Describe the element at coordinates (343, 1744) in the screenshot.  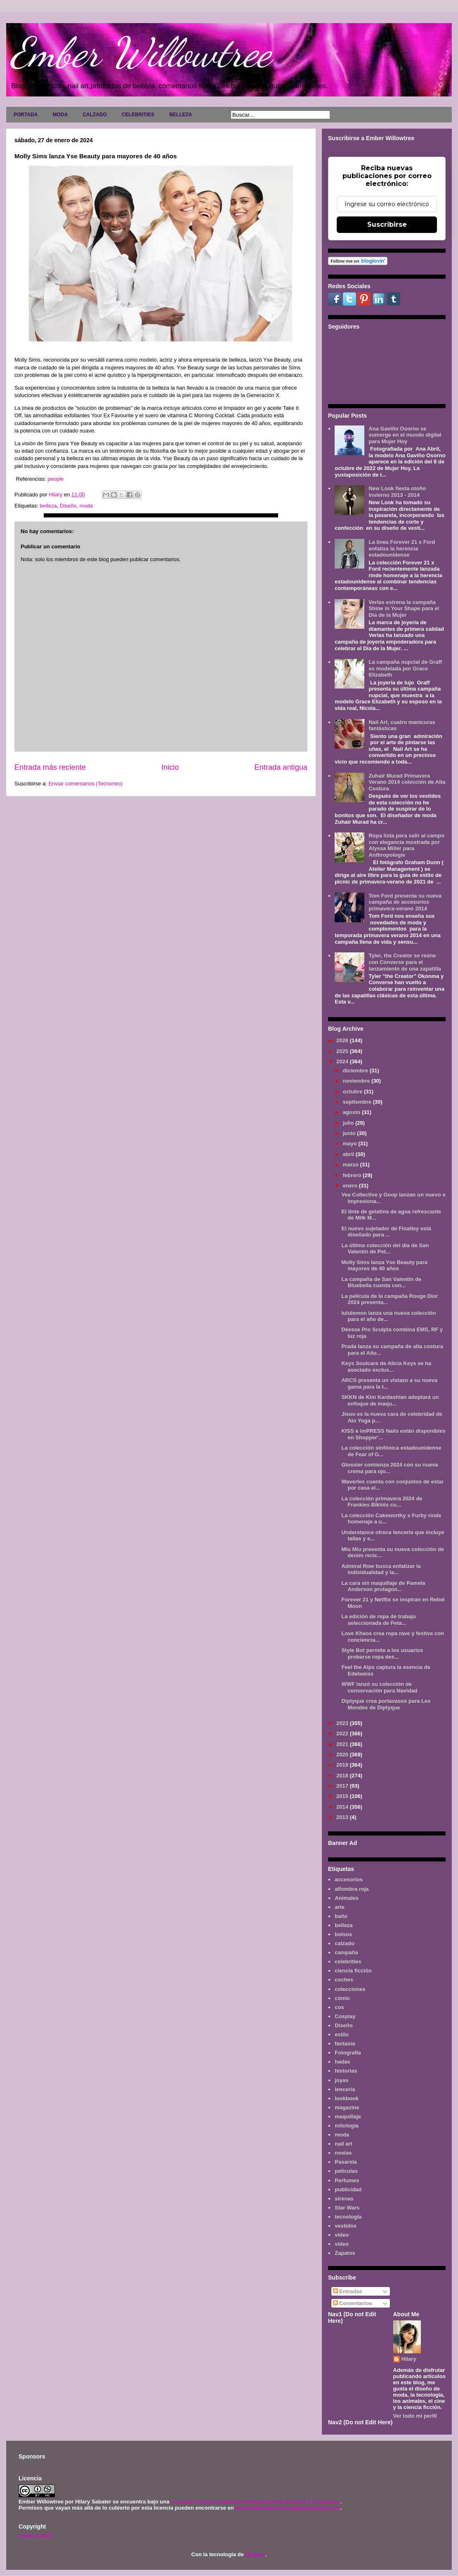
I see `2021` at that location.